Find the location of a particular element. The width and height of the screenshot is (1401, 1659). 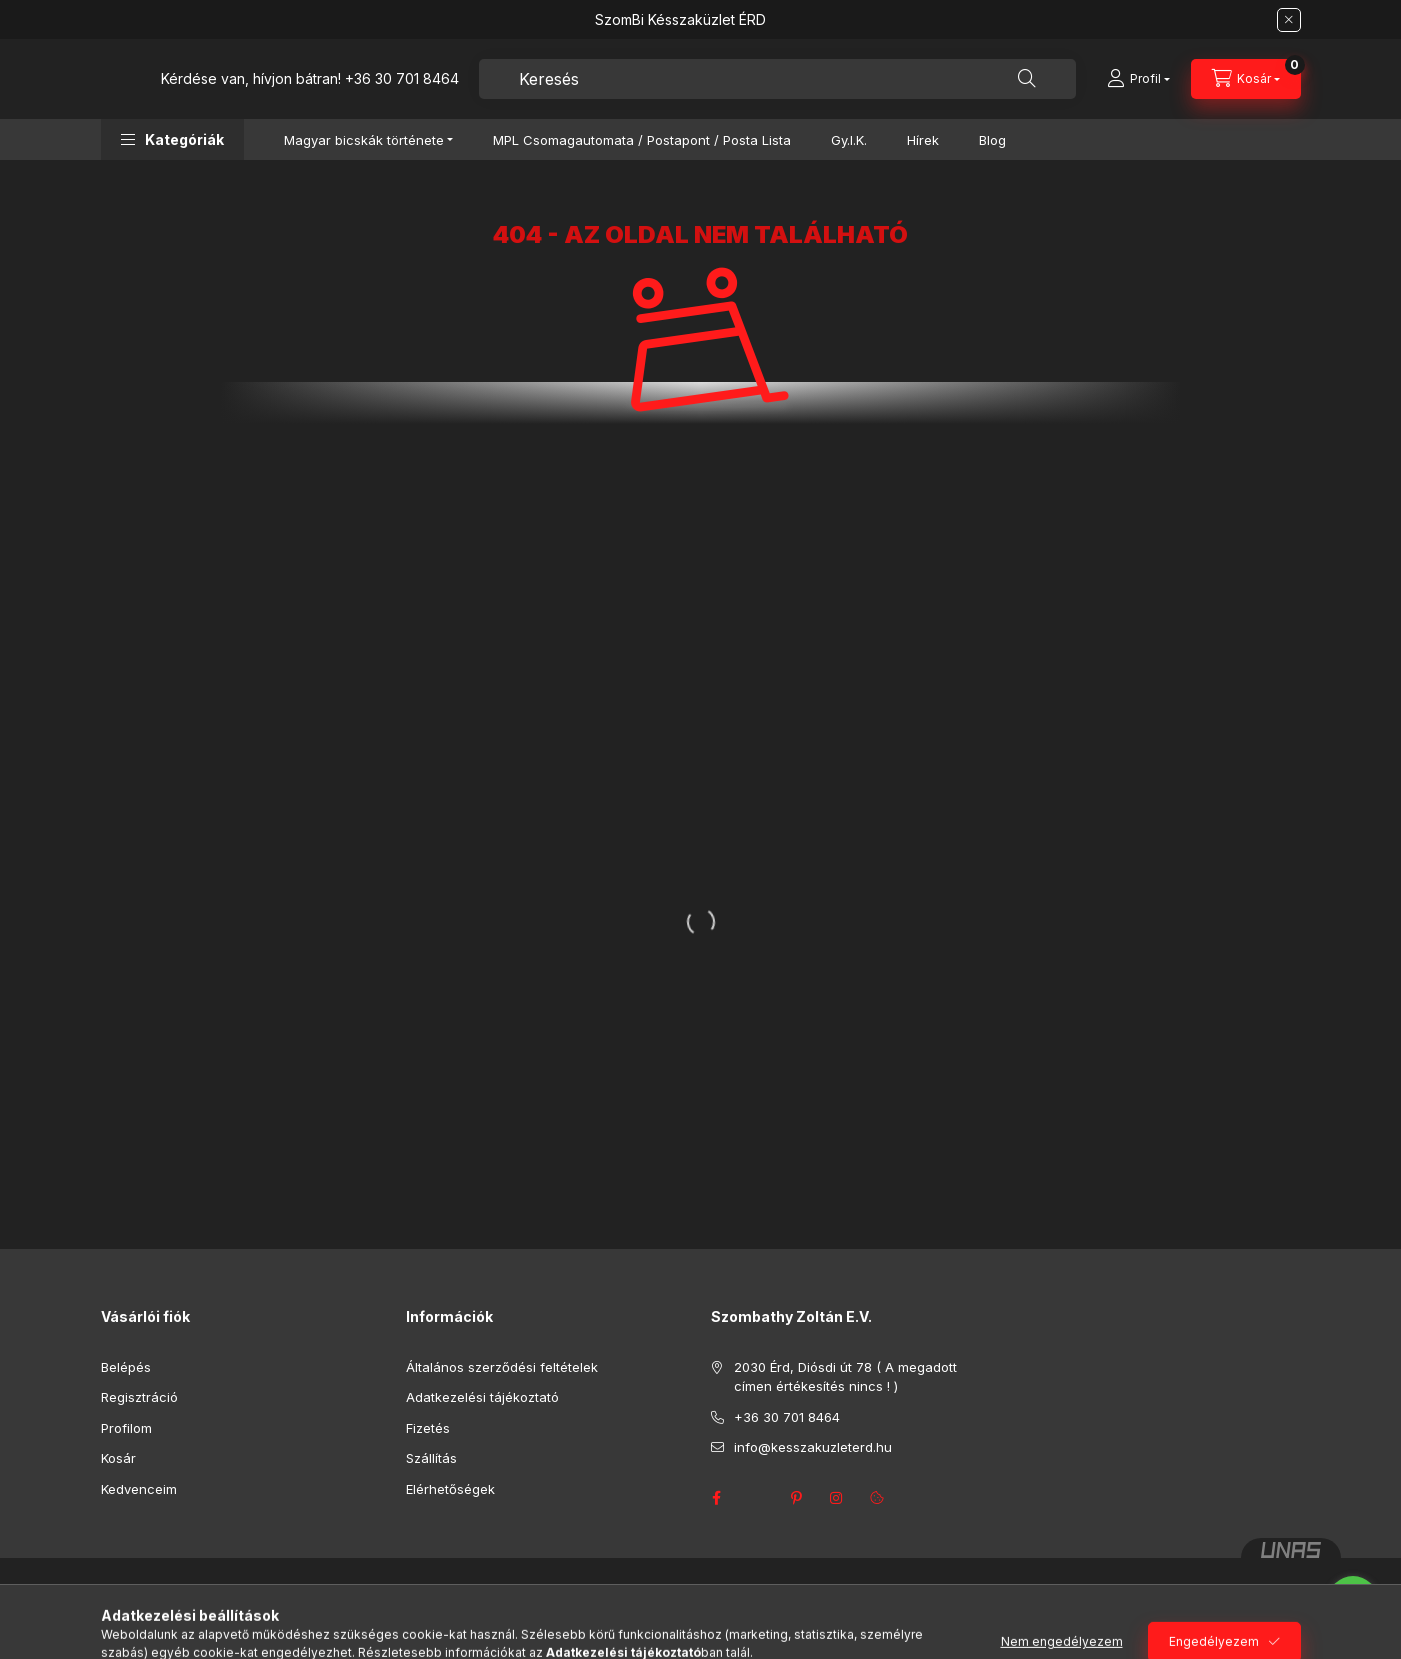

MPL Csomagautomata / Postapont / Posta Lista is located at coordinates (642, 140).